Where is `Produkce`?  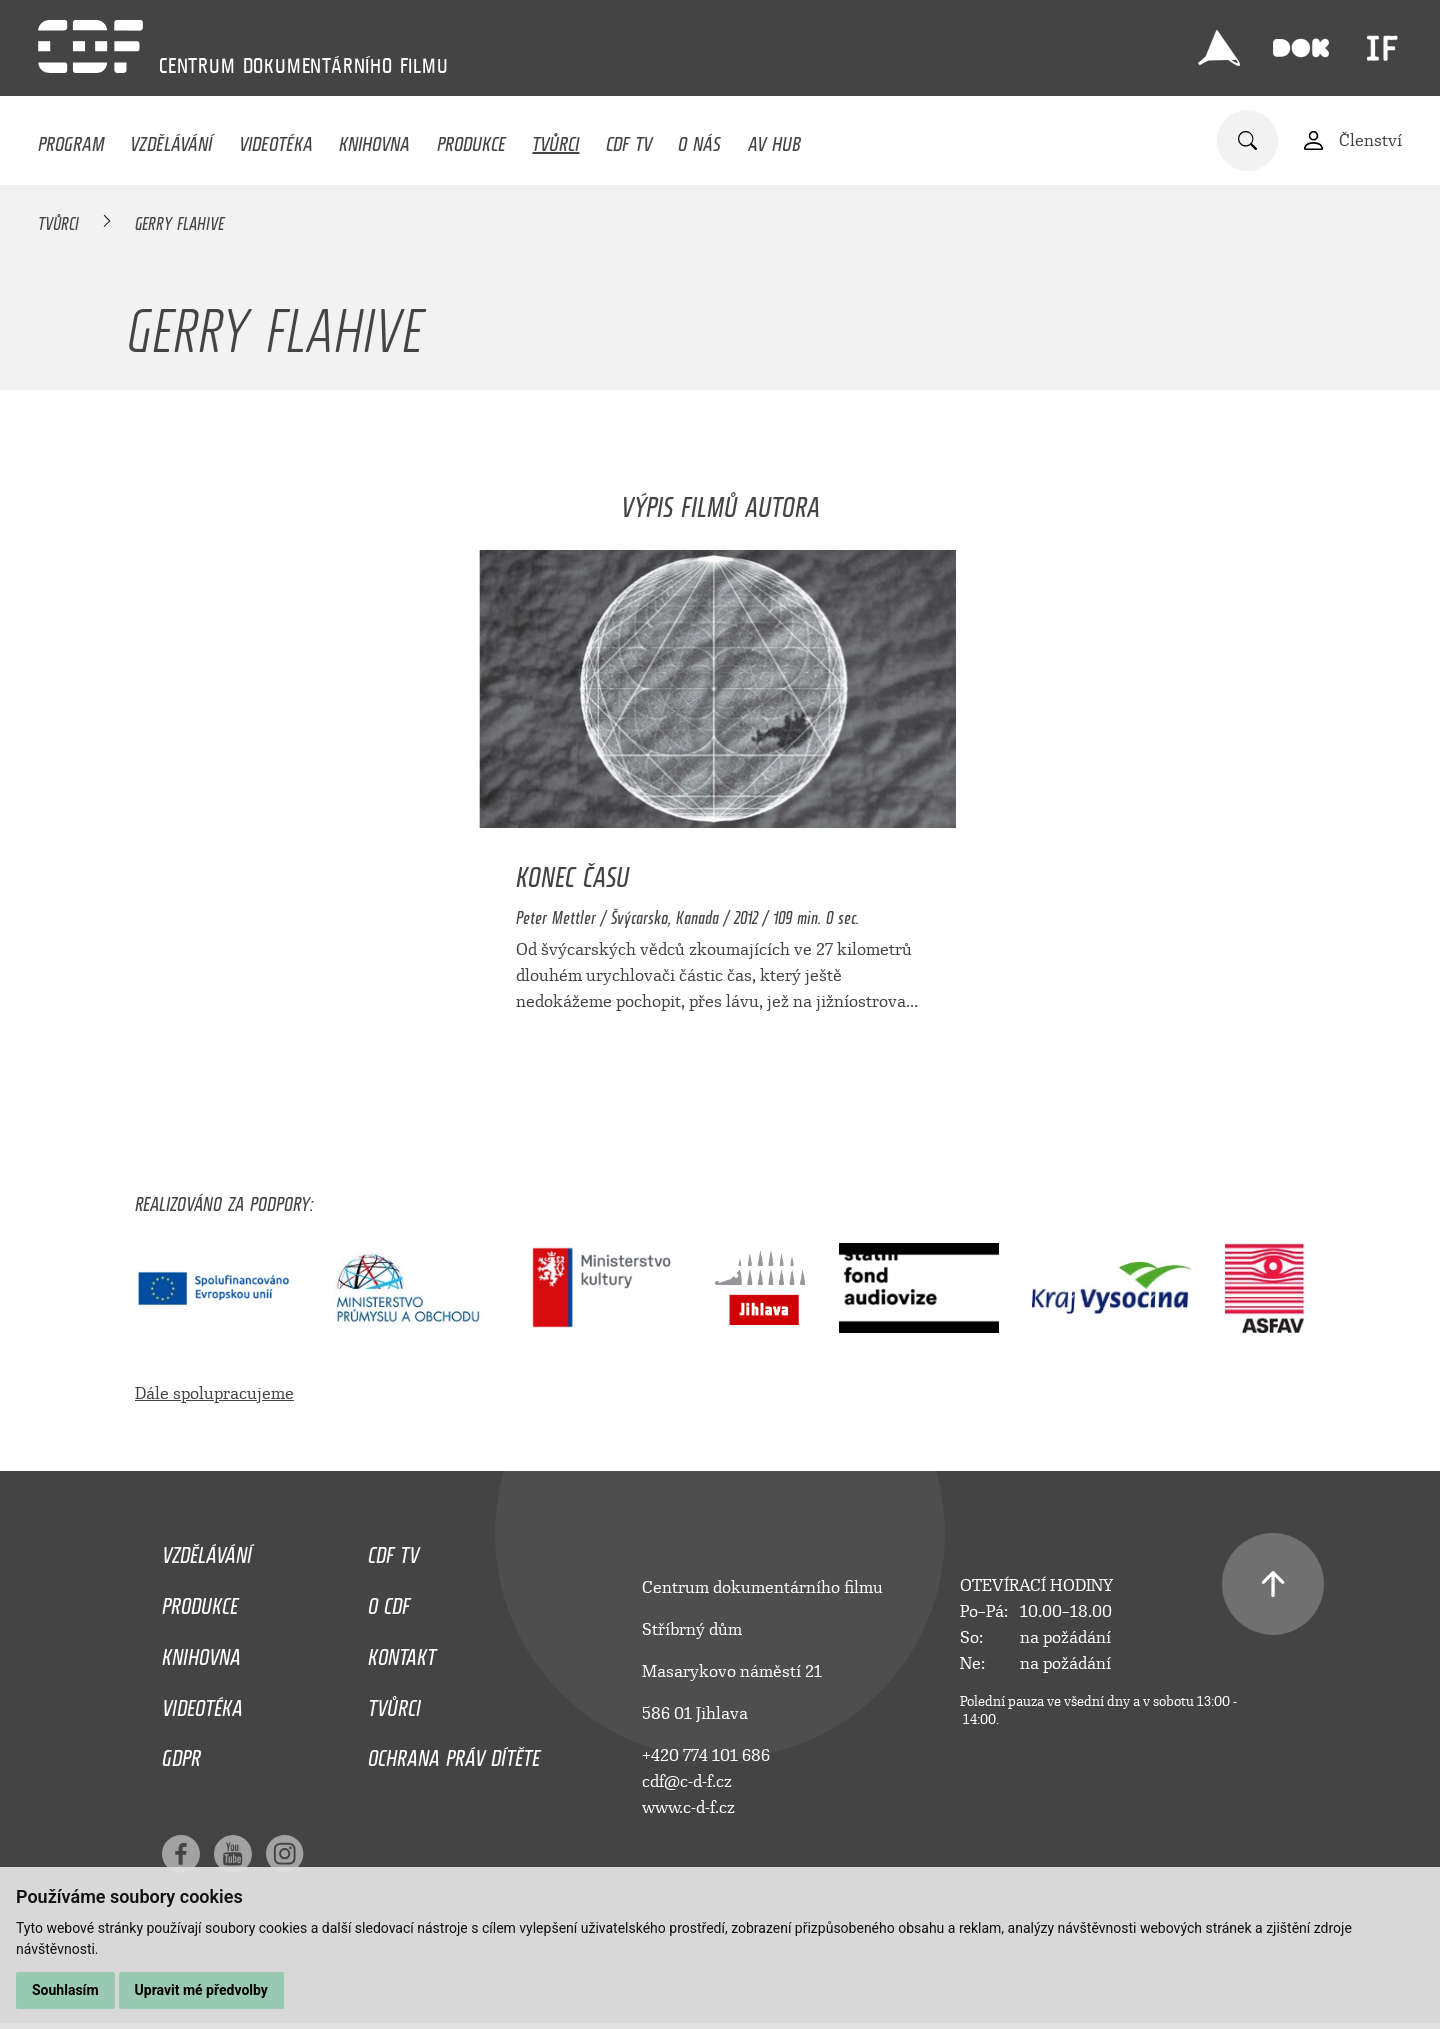 Produkce is located at coordinates (471, 139).